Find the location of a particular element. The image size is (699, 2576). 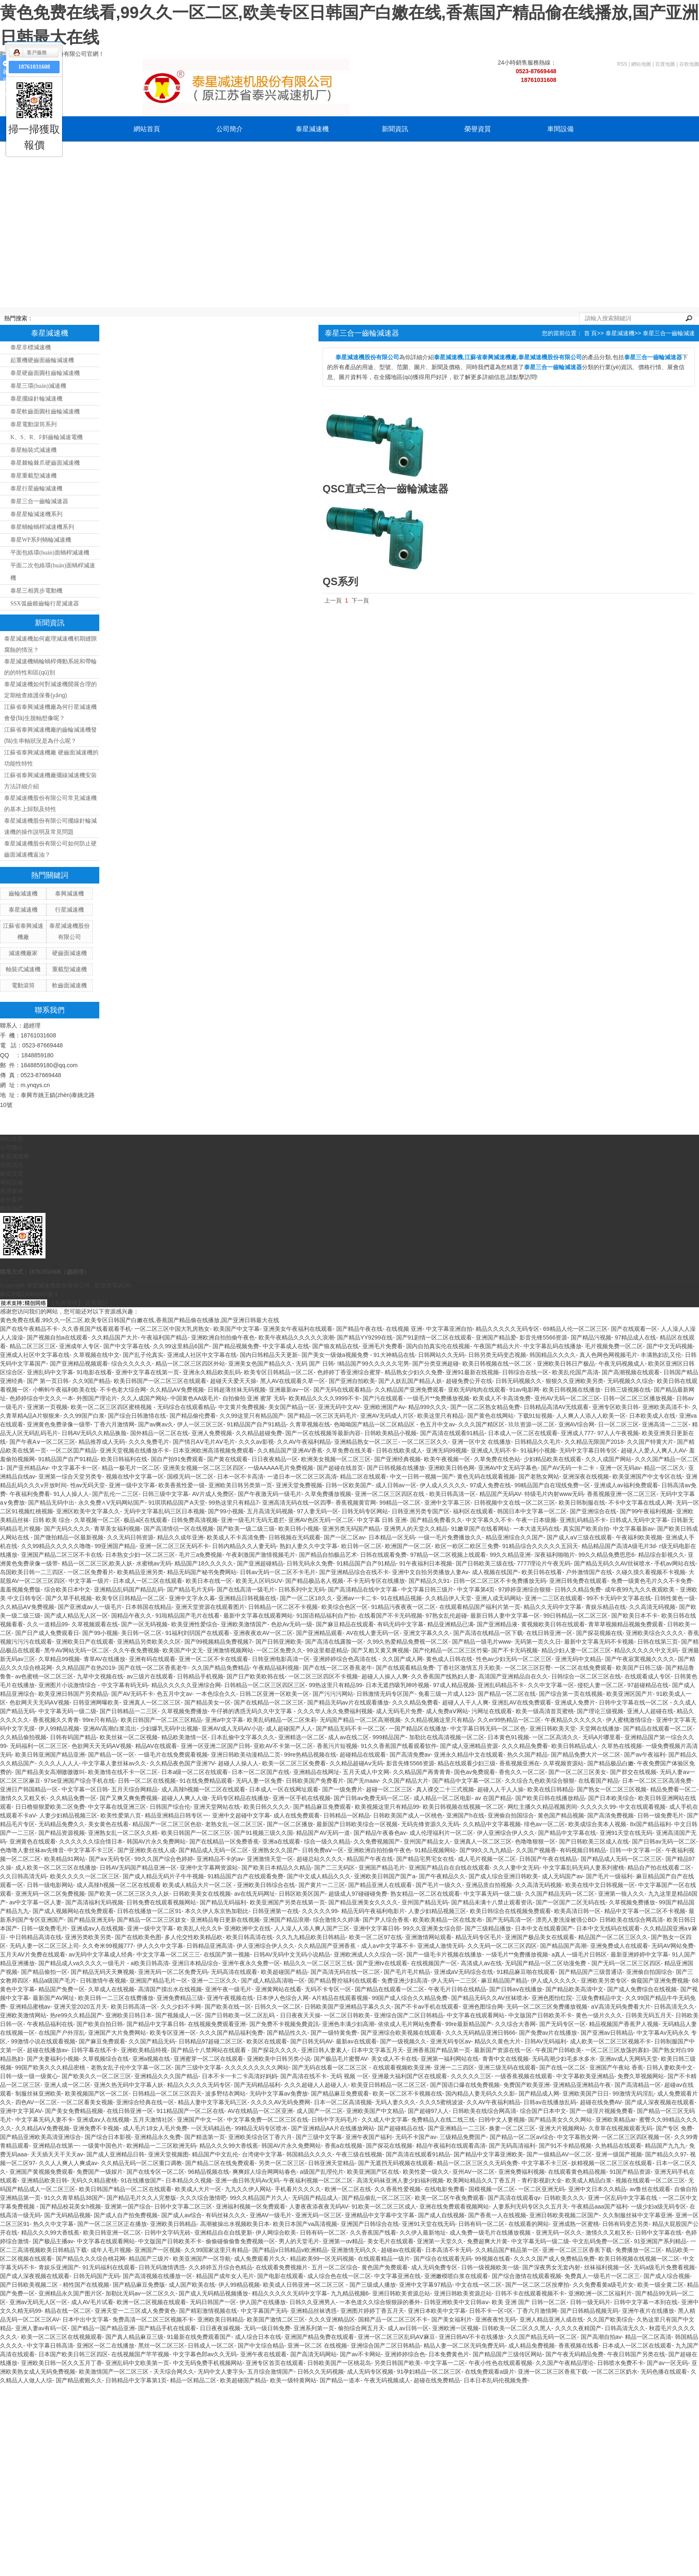

爽爽婬人综合网网站春色 is located at coordinates (264, 2171).